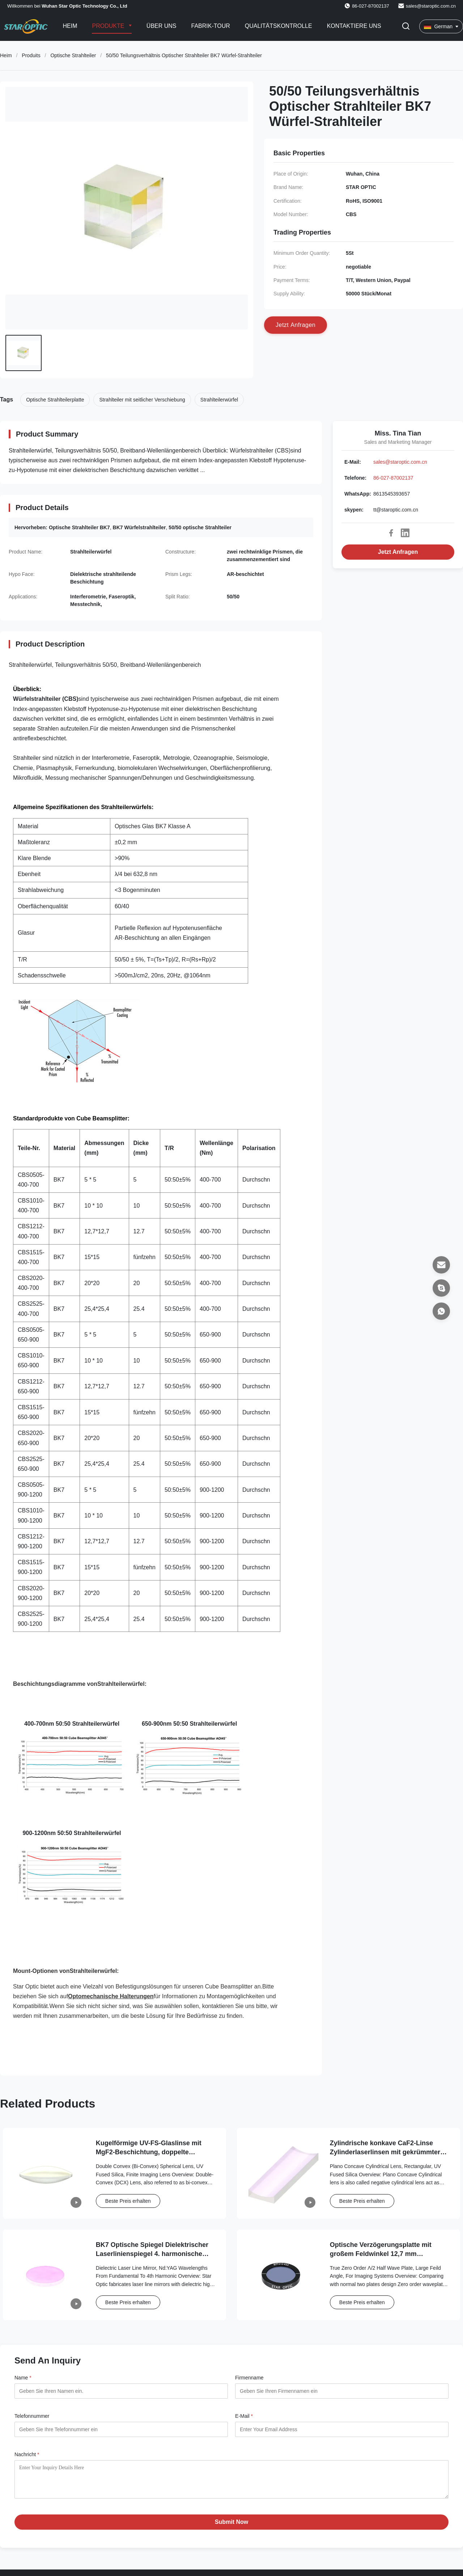  Describe the element at coordinates (70, 26) in the screenshot. I see `Heim` at that location.